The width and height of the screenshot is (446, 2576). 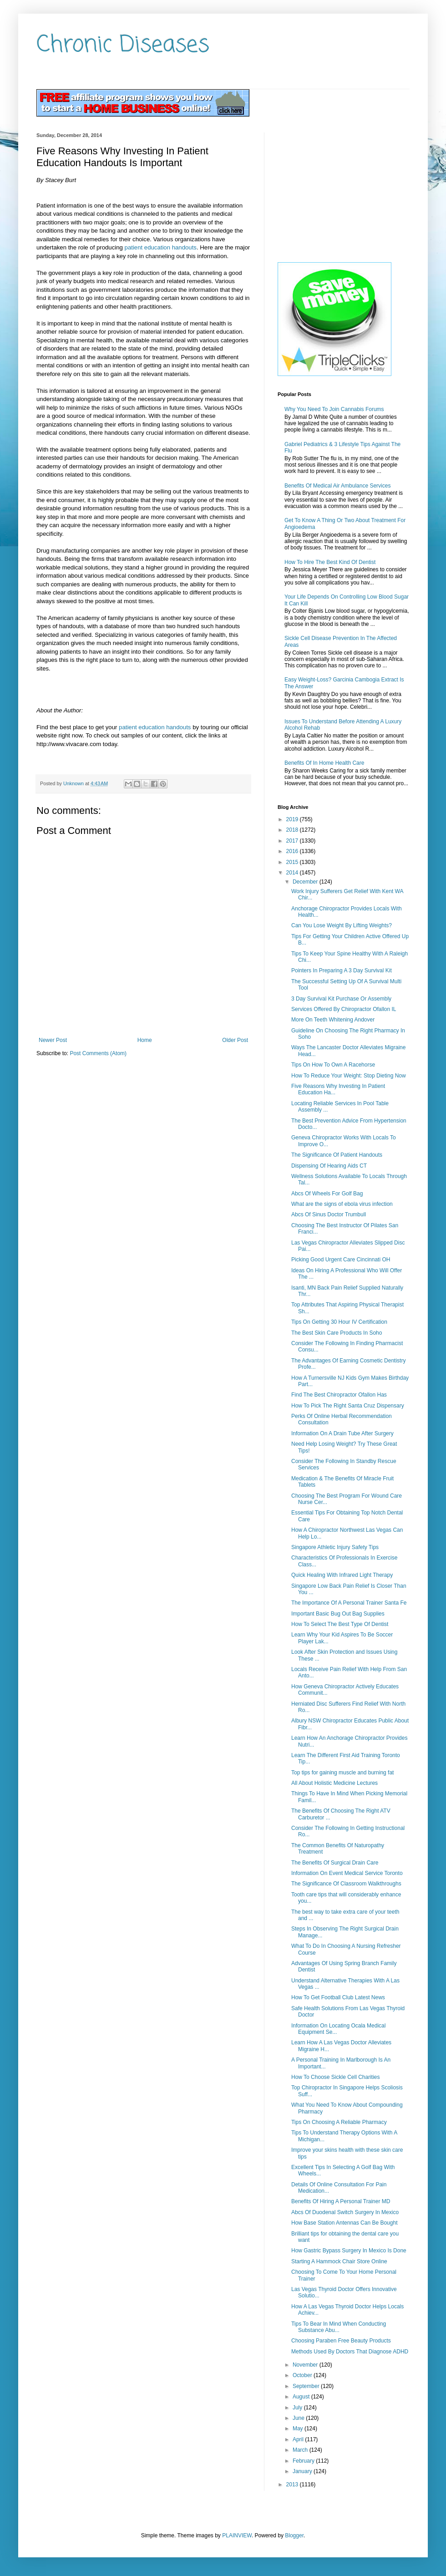 What do you see at coordinates (334, 1783) in the screenshot?
I see `All About Holistic Medicine Lectures` at bounding box center [334, 1783].